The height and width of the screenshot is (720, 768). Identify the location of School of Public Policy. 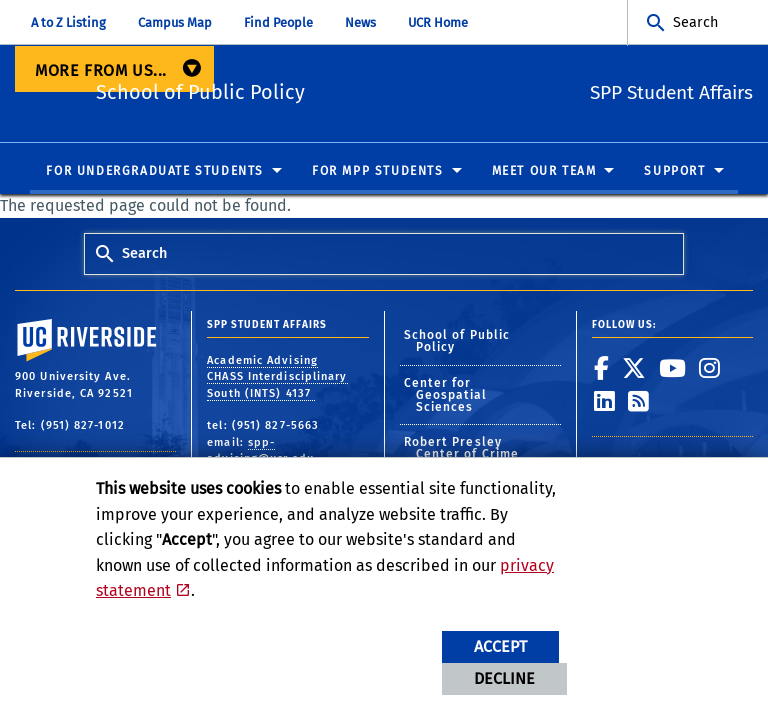
(308, 90).